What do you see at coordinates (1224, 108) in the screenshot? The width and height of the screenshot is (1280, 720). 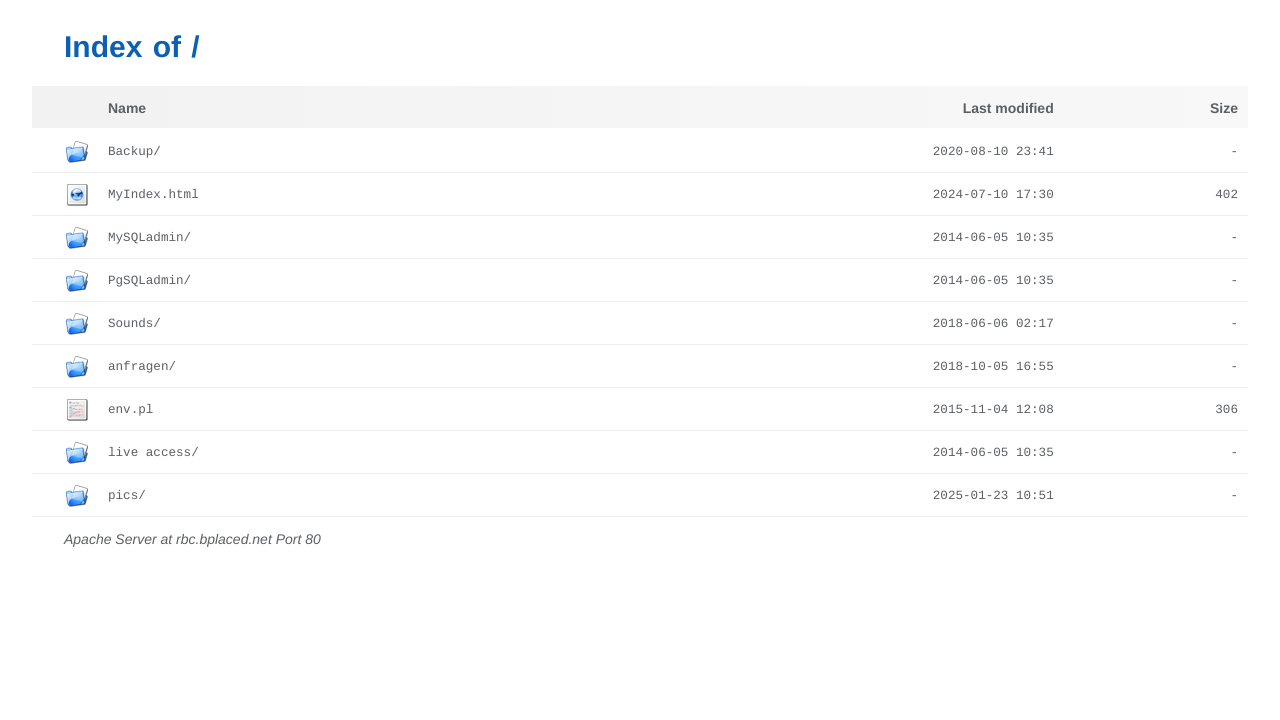 I see `Size` at bounding box center [1224, 108].